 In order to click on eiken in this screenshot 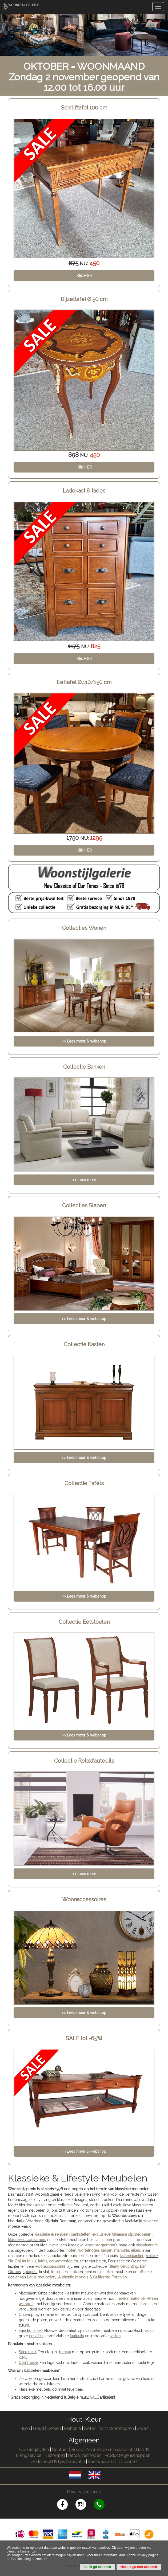, I will do `click(135, 2250)`.